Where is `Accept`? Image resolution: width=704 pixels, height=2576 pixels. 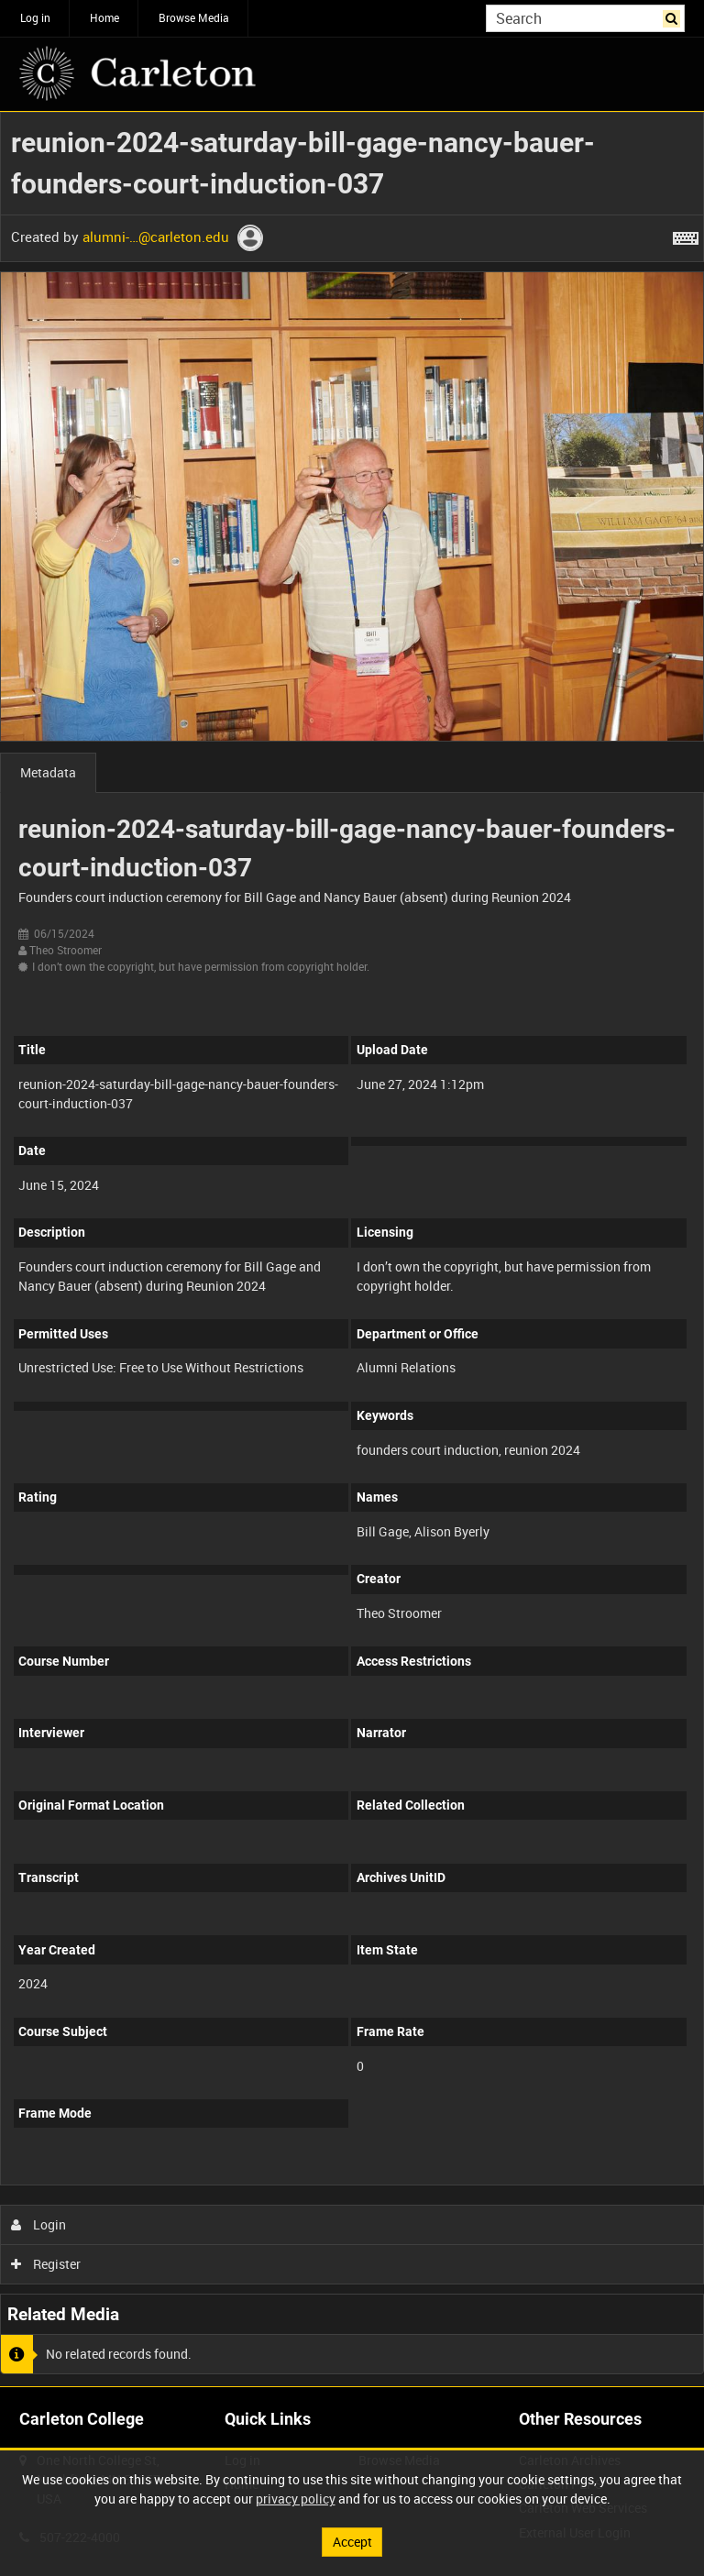
Accept is located at coordinates (352, 2541).